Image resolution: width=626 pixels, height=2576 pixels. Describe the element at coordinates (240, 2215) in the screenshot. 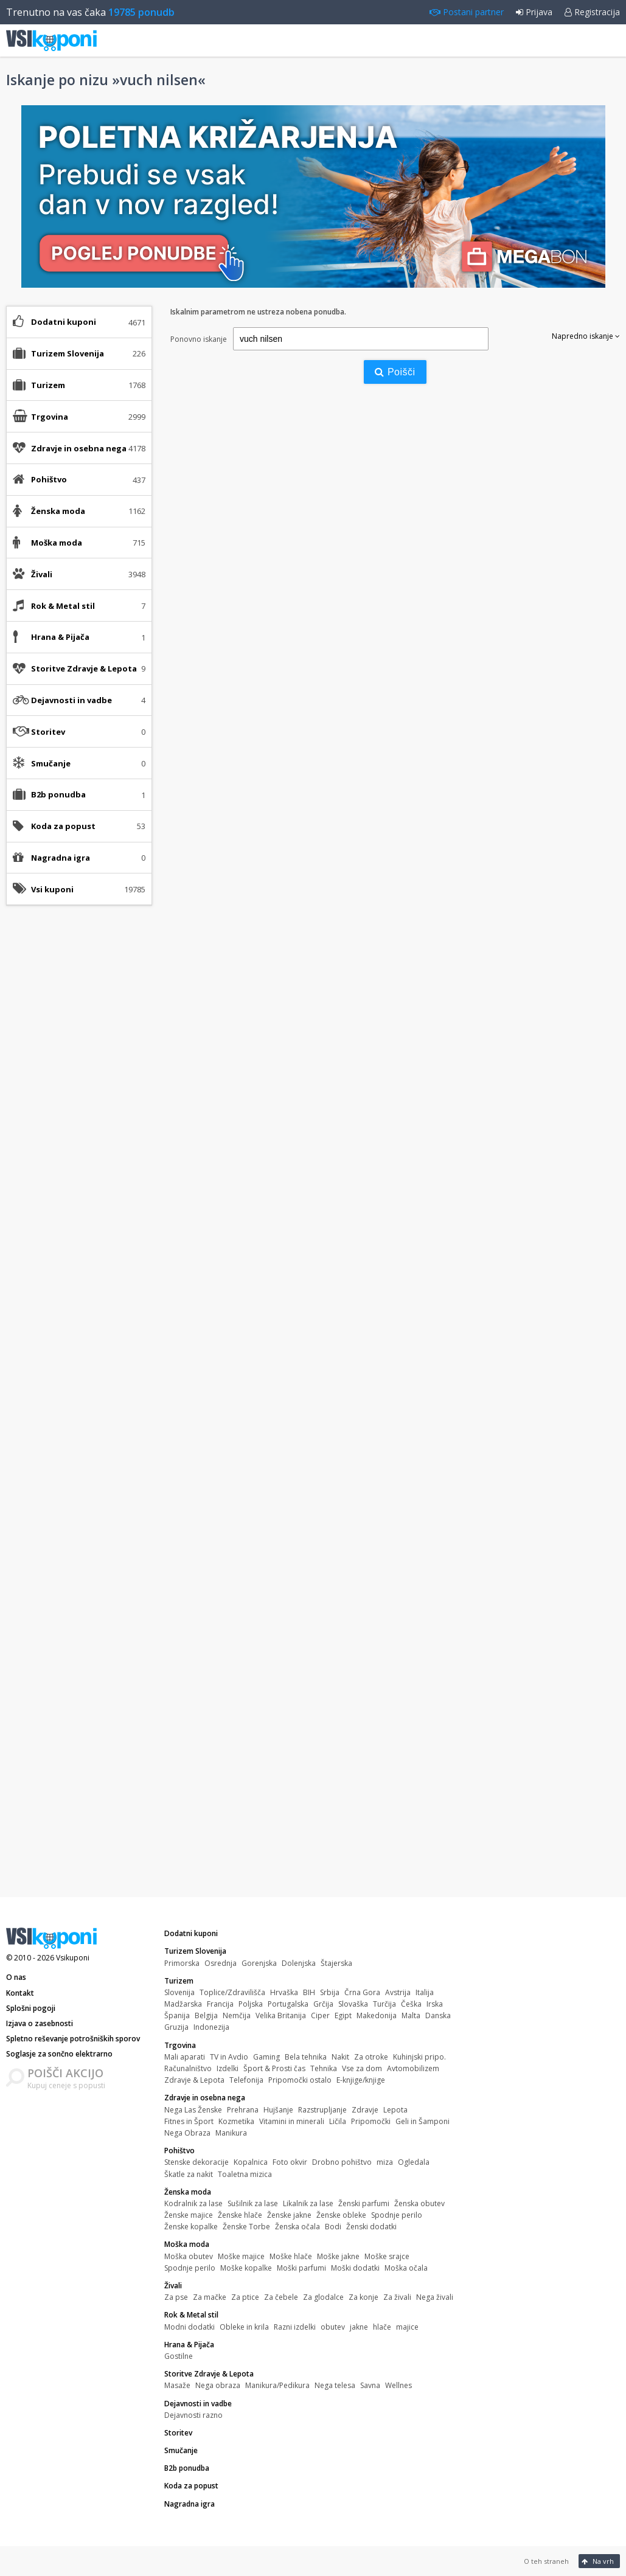

I see `Ženske hlače` at that location.